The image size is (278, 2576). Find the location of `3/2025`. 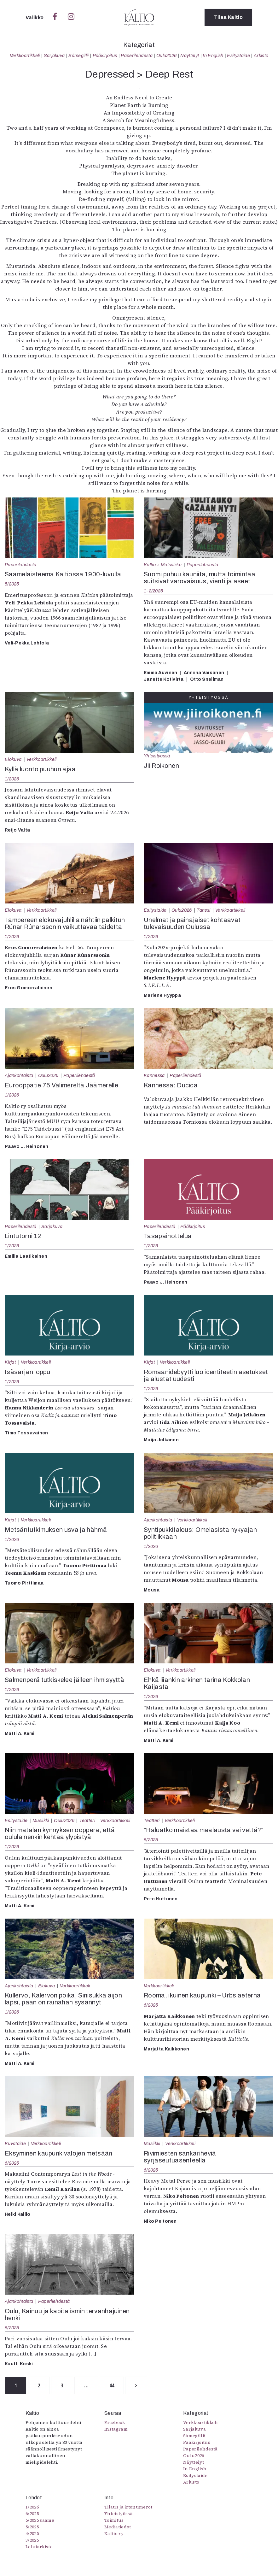

3/2025 is located at coordinates (32, 2540).